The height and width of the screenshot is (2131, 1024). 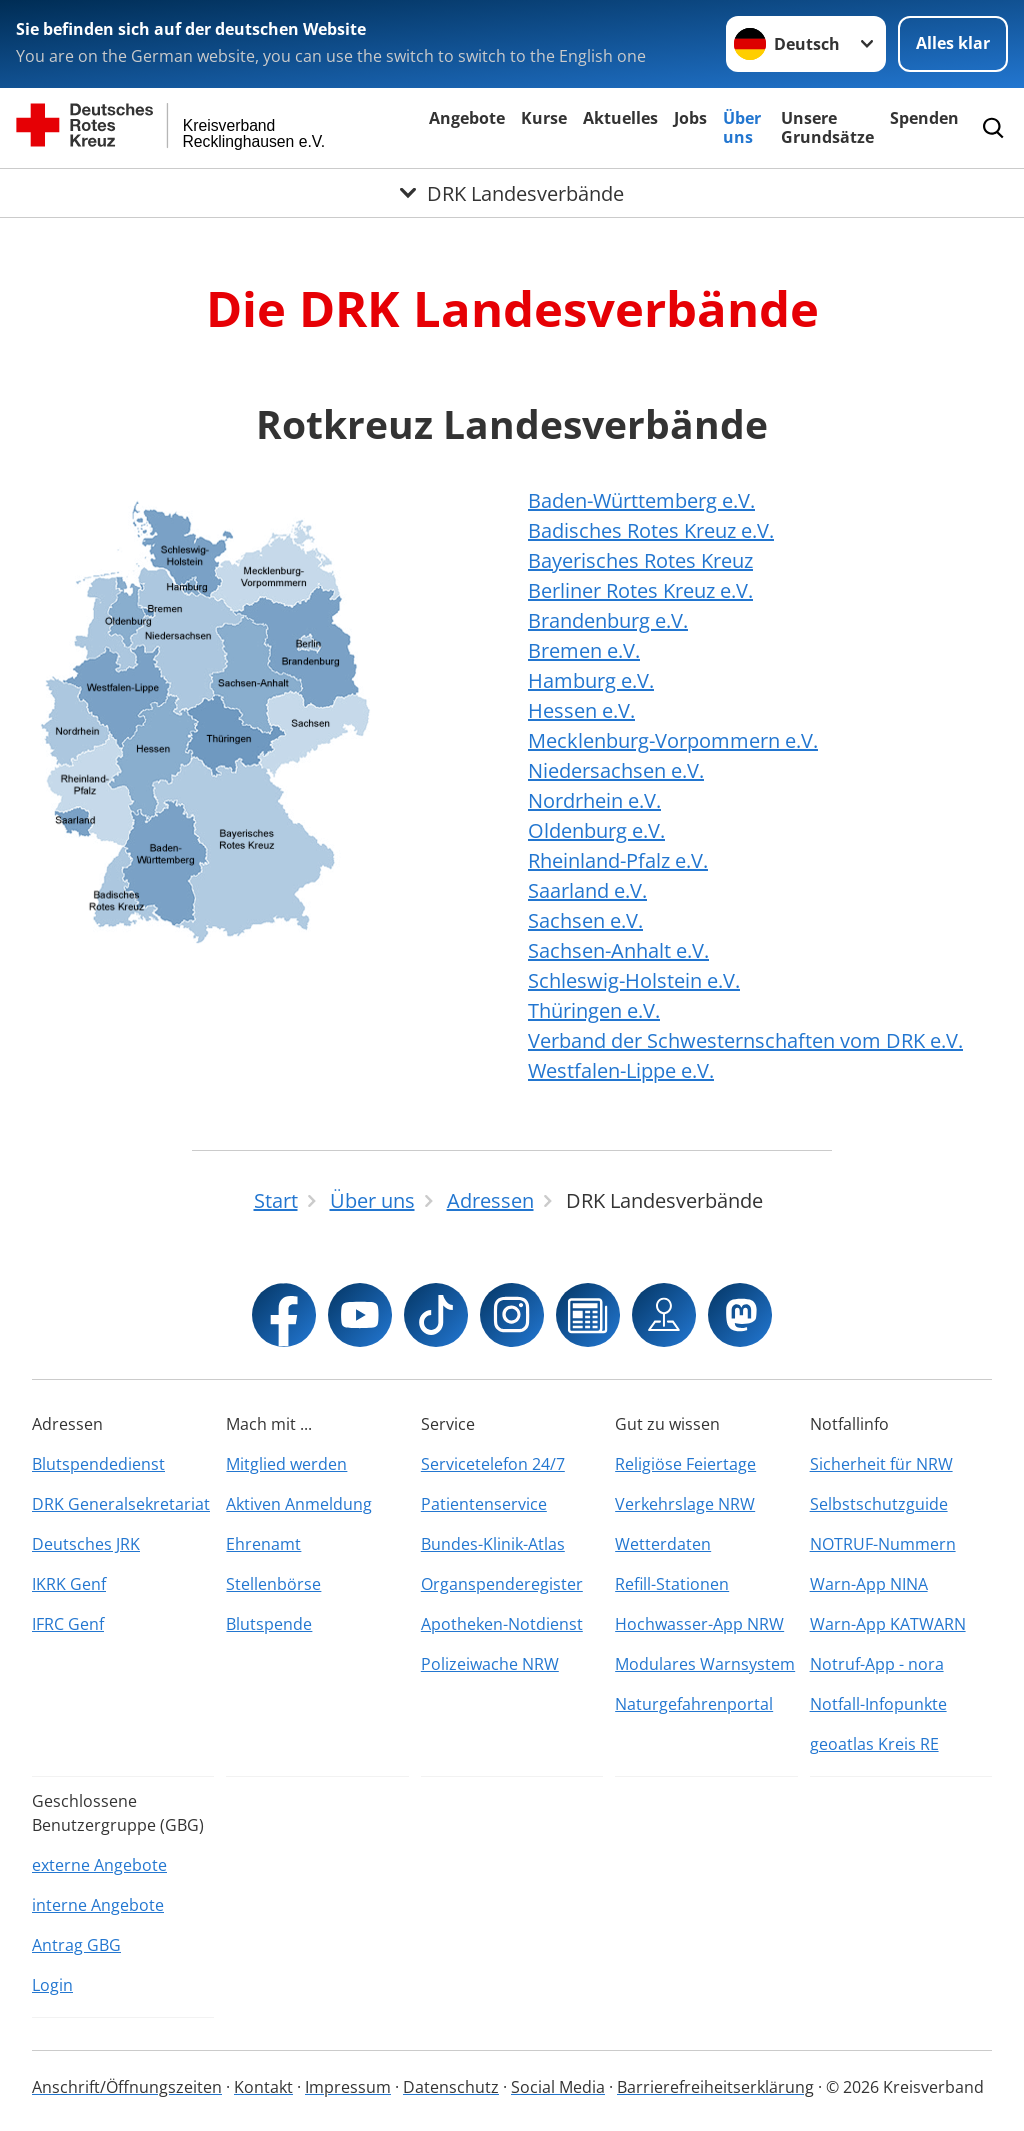 What do you see at coordinates (879, 1504) in the screenshot?
I see `Selbstschutzguide` at bounding box center [879, 1504].